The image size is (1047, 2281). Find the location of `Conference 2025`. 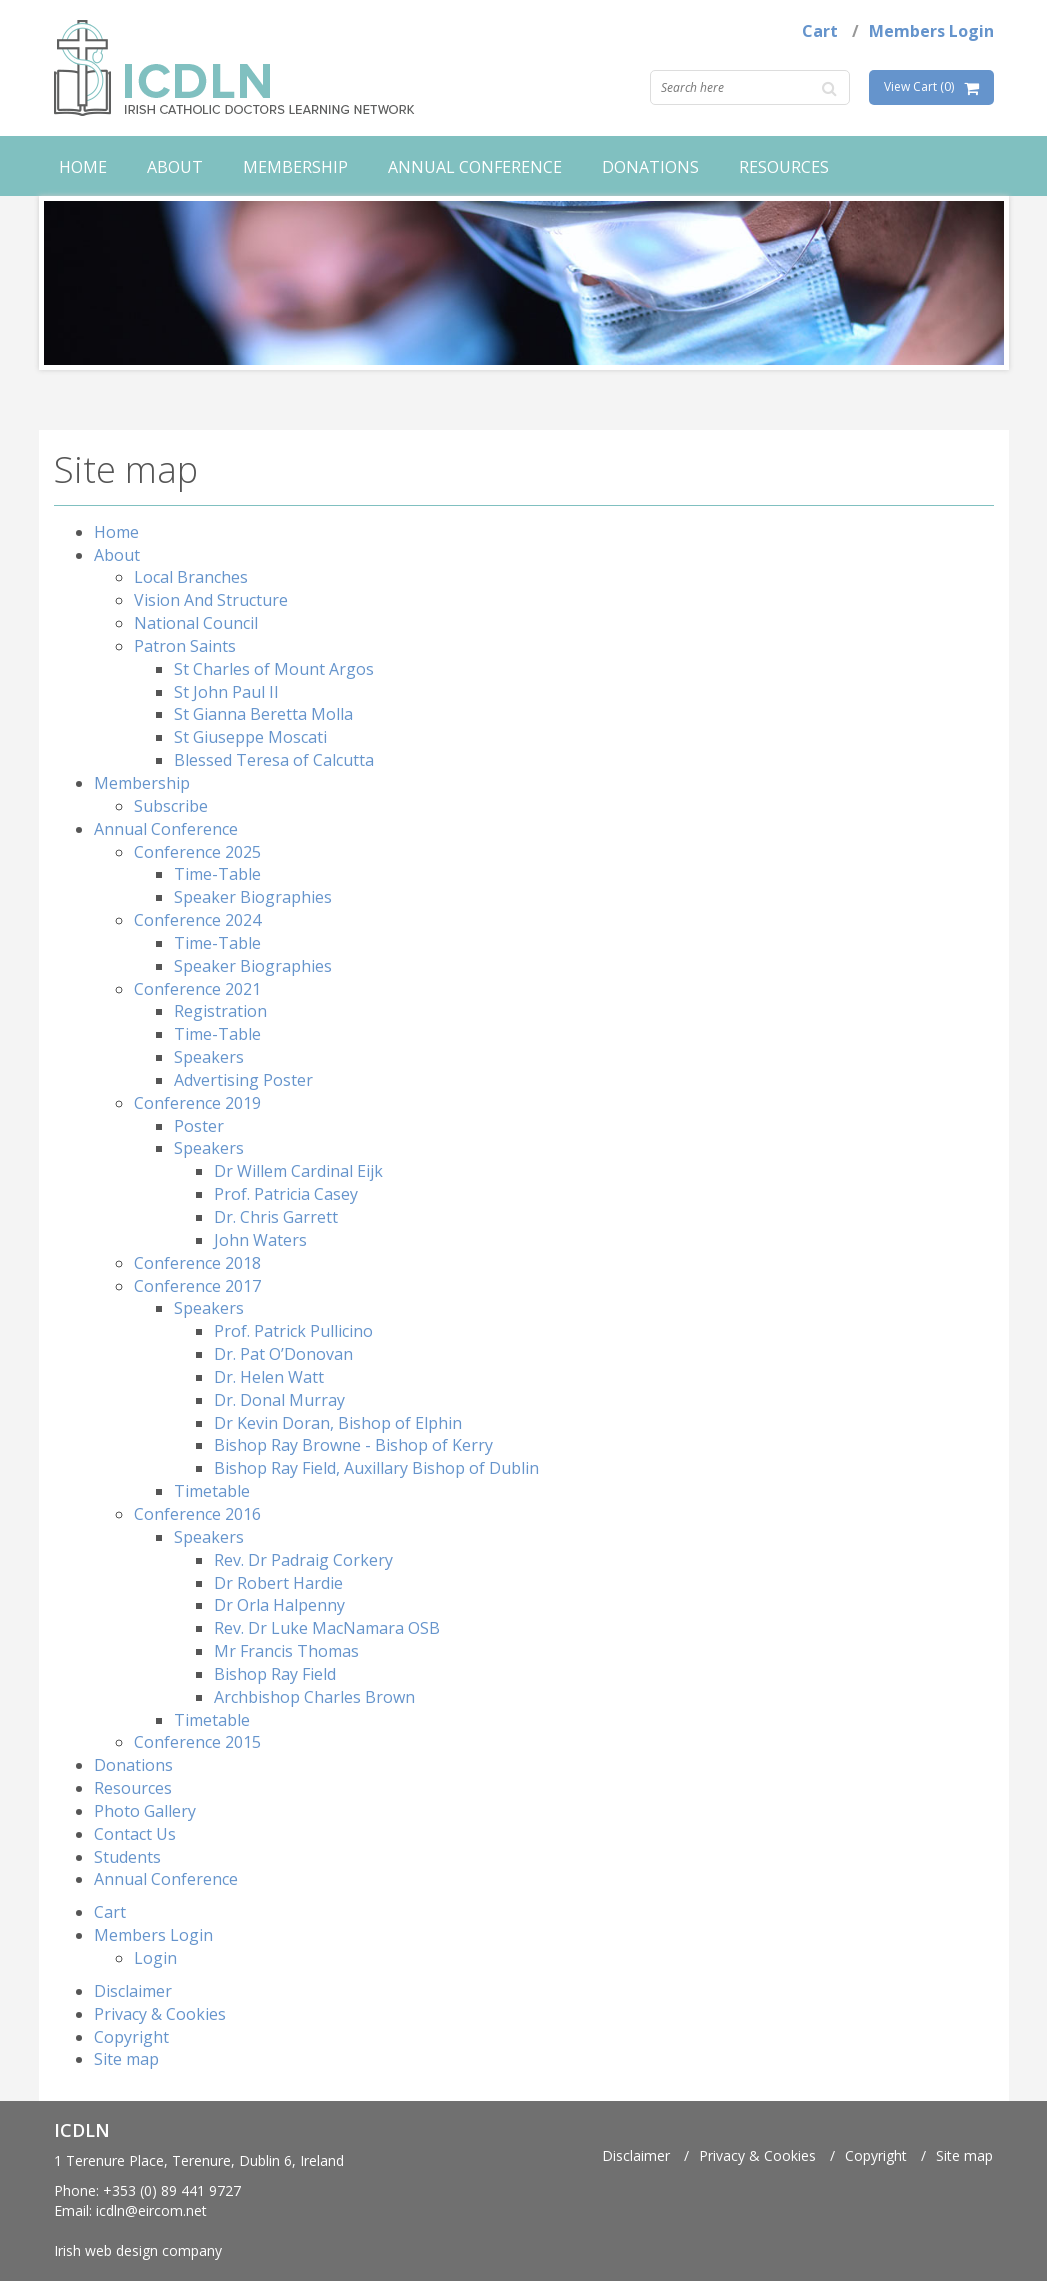

Conference 2025 is located at coordinates (197, 852).